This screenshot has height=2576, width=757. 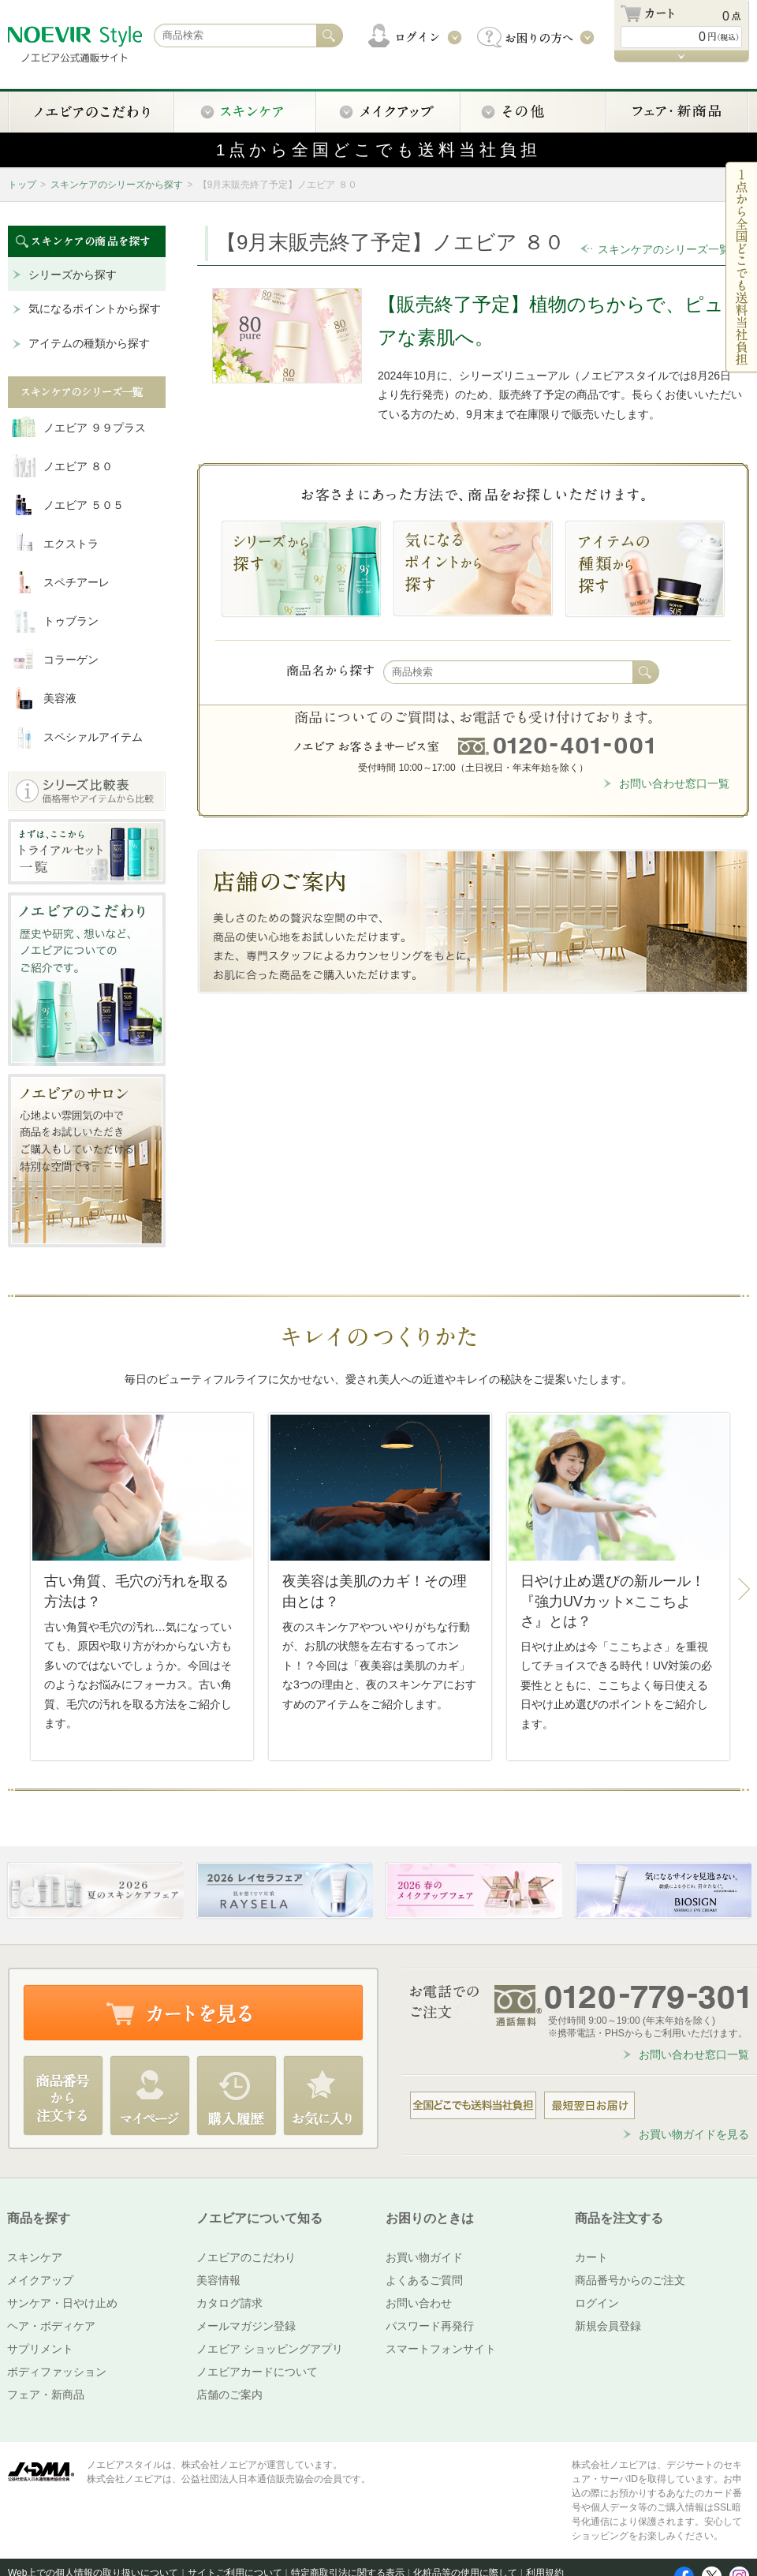 What do you see at coordinates (229, 2394) in the screenshot?
I see `店舗のご案内` at bounding box center [229, 2394].